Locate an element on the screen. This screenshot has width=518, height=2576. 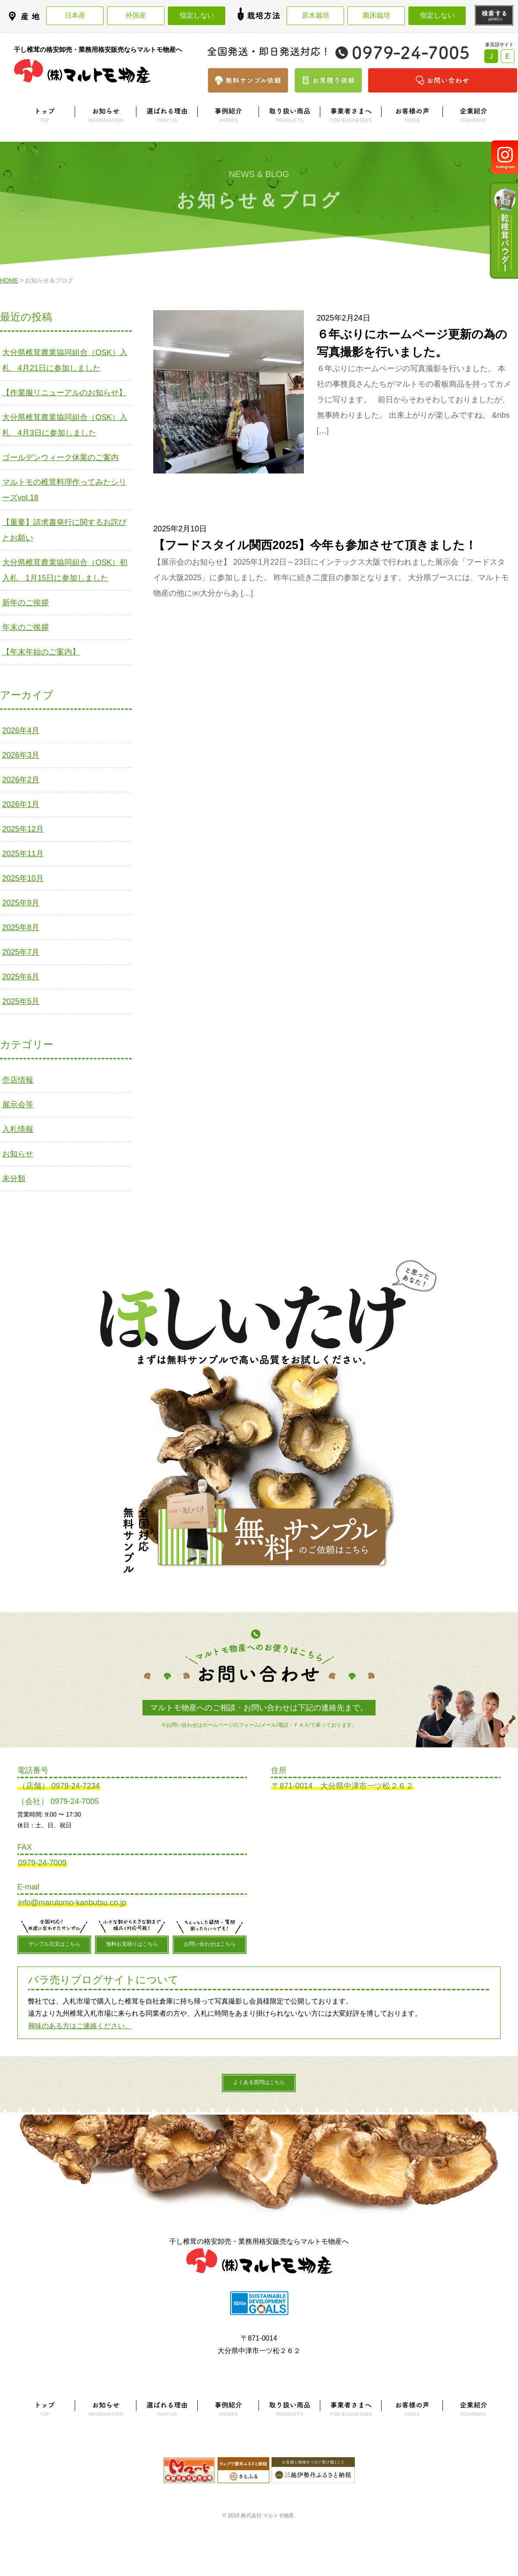
大分県椎茸農業協同組合（OSK）入札 4月21日に参加しました is located at coordinates (64, 360).